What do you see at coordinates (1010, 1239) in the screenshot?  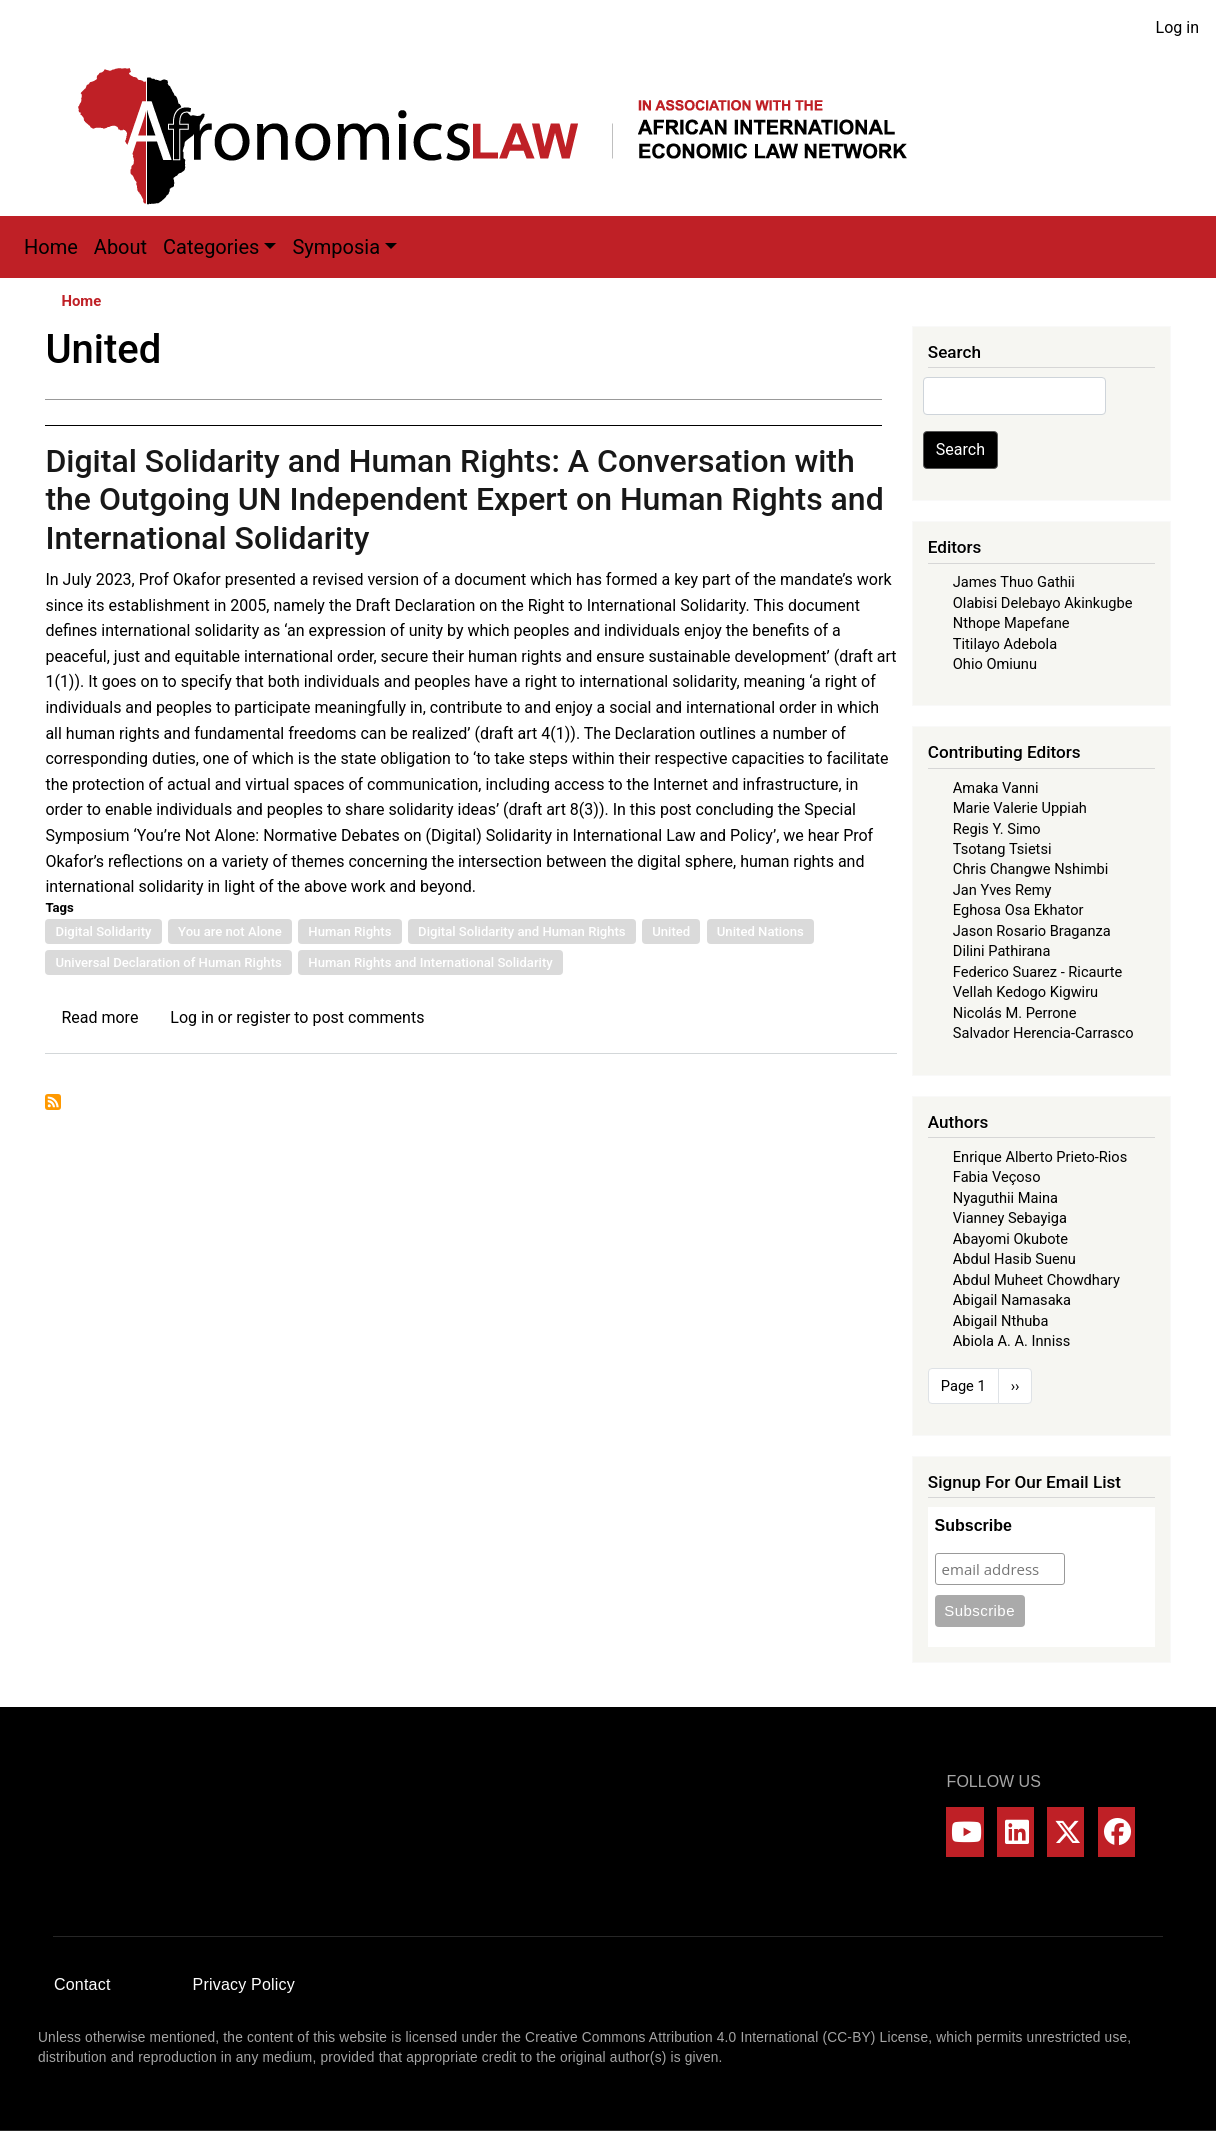 I see `Abayomi Okubote` at bounding box center [1010, 1239].